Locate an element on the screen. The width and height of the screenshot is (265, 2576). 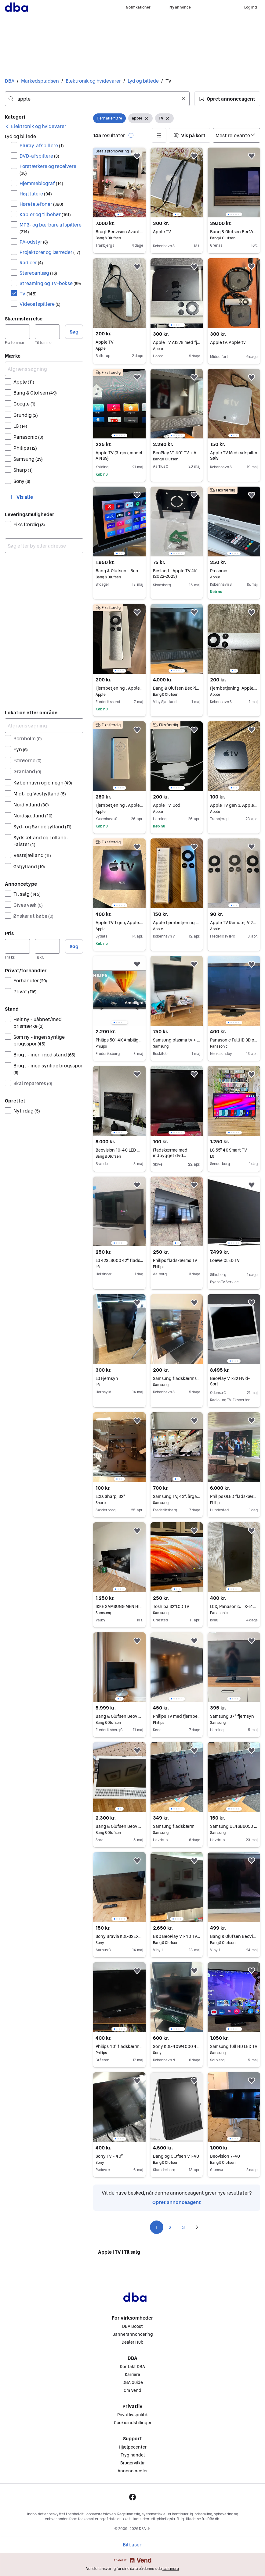
Streaming og TV-bokse [Filtrer efter Streaming og TV-bokse resultat] is located at coordinates (50, 283).